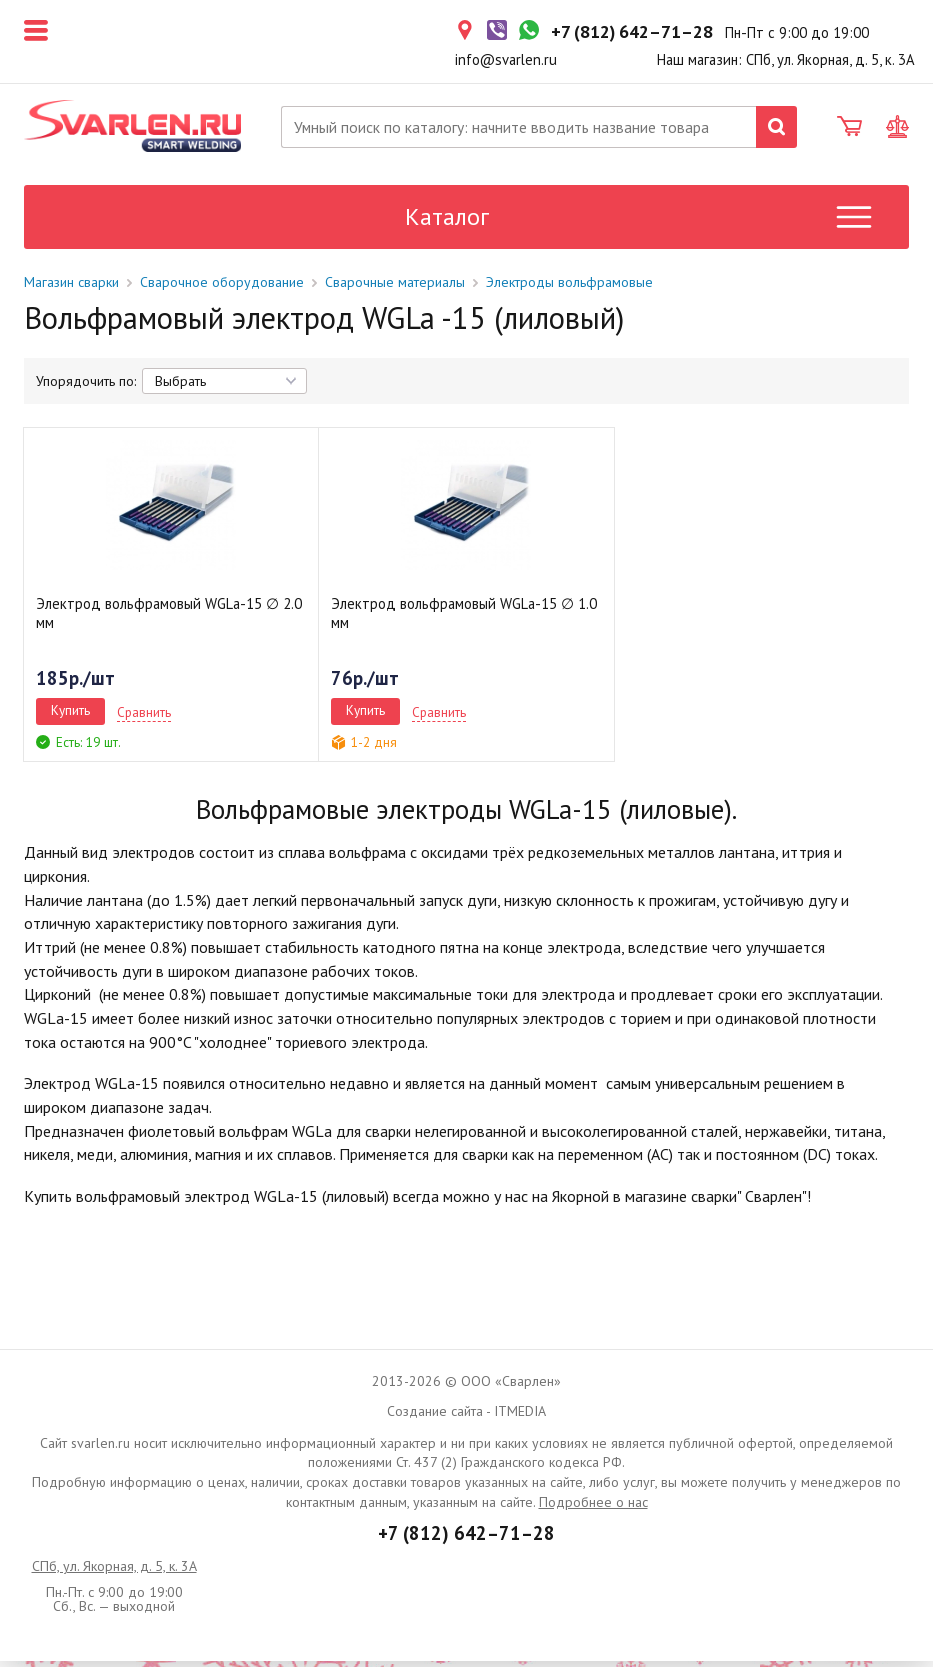 The height and width of the screenshot is (1667, 933). I want to click on Создание сайта - ITMEDIA, so click(466, 1416).